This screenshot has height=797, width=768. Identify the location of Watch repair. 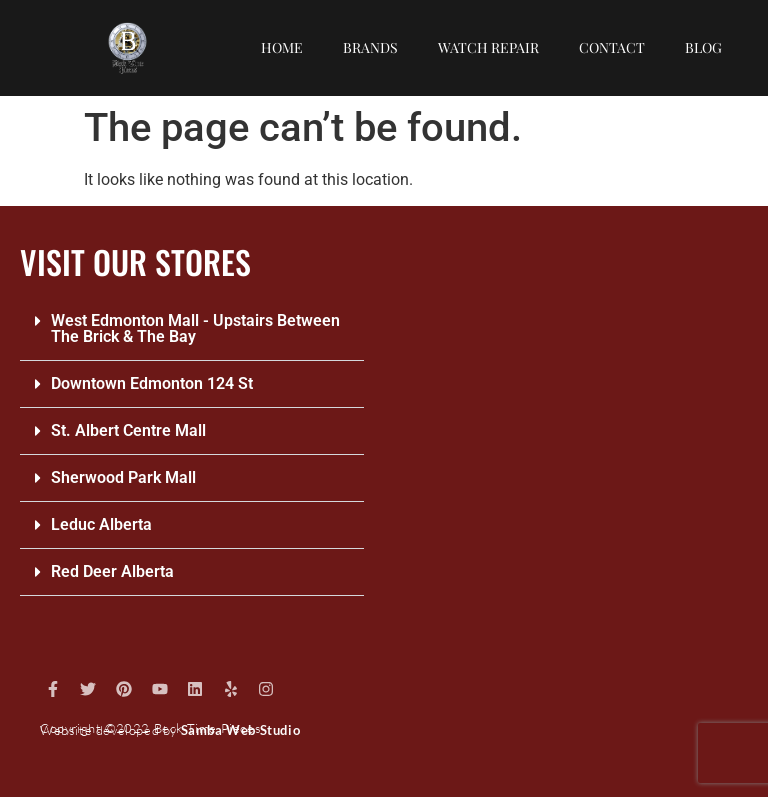
(488, 47).